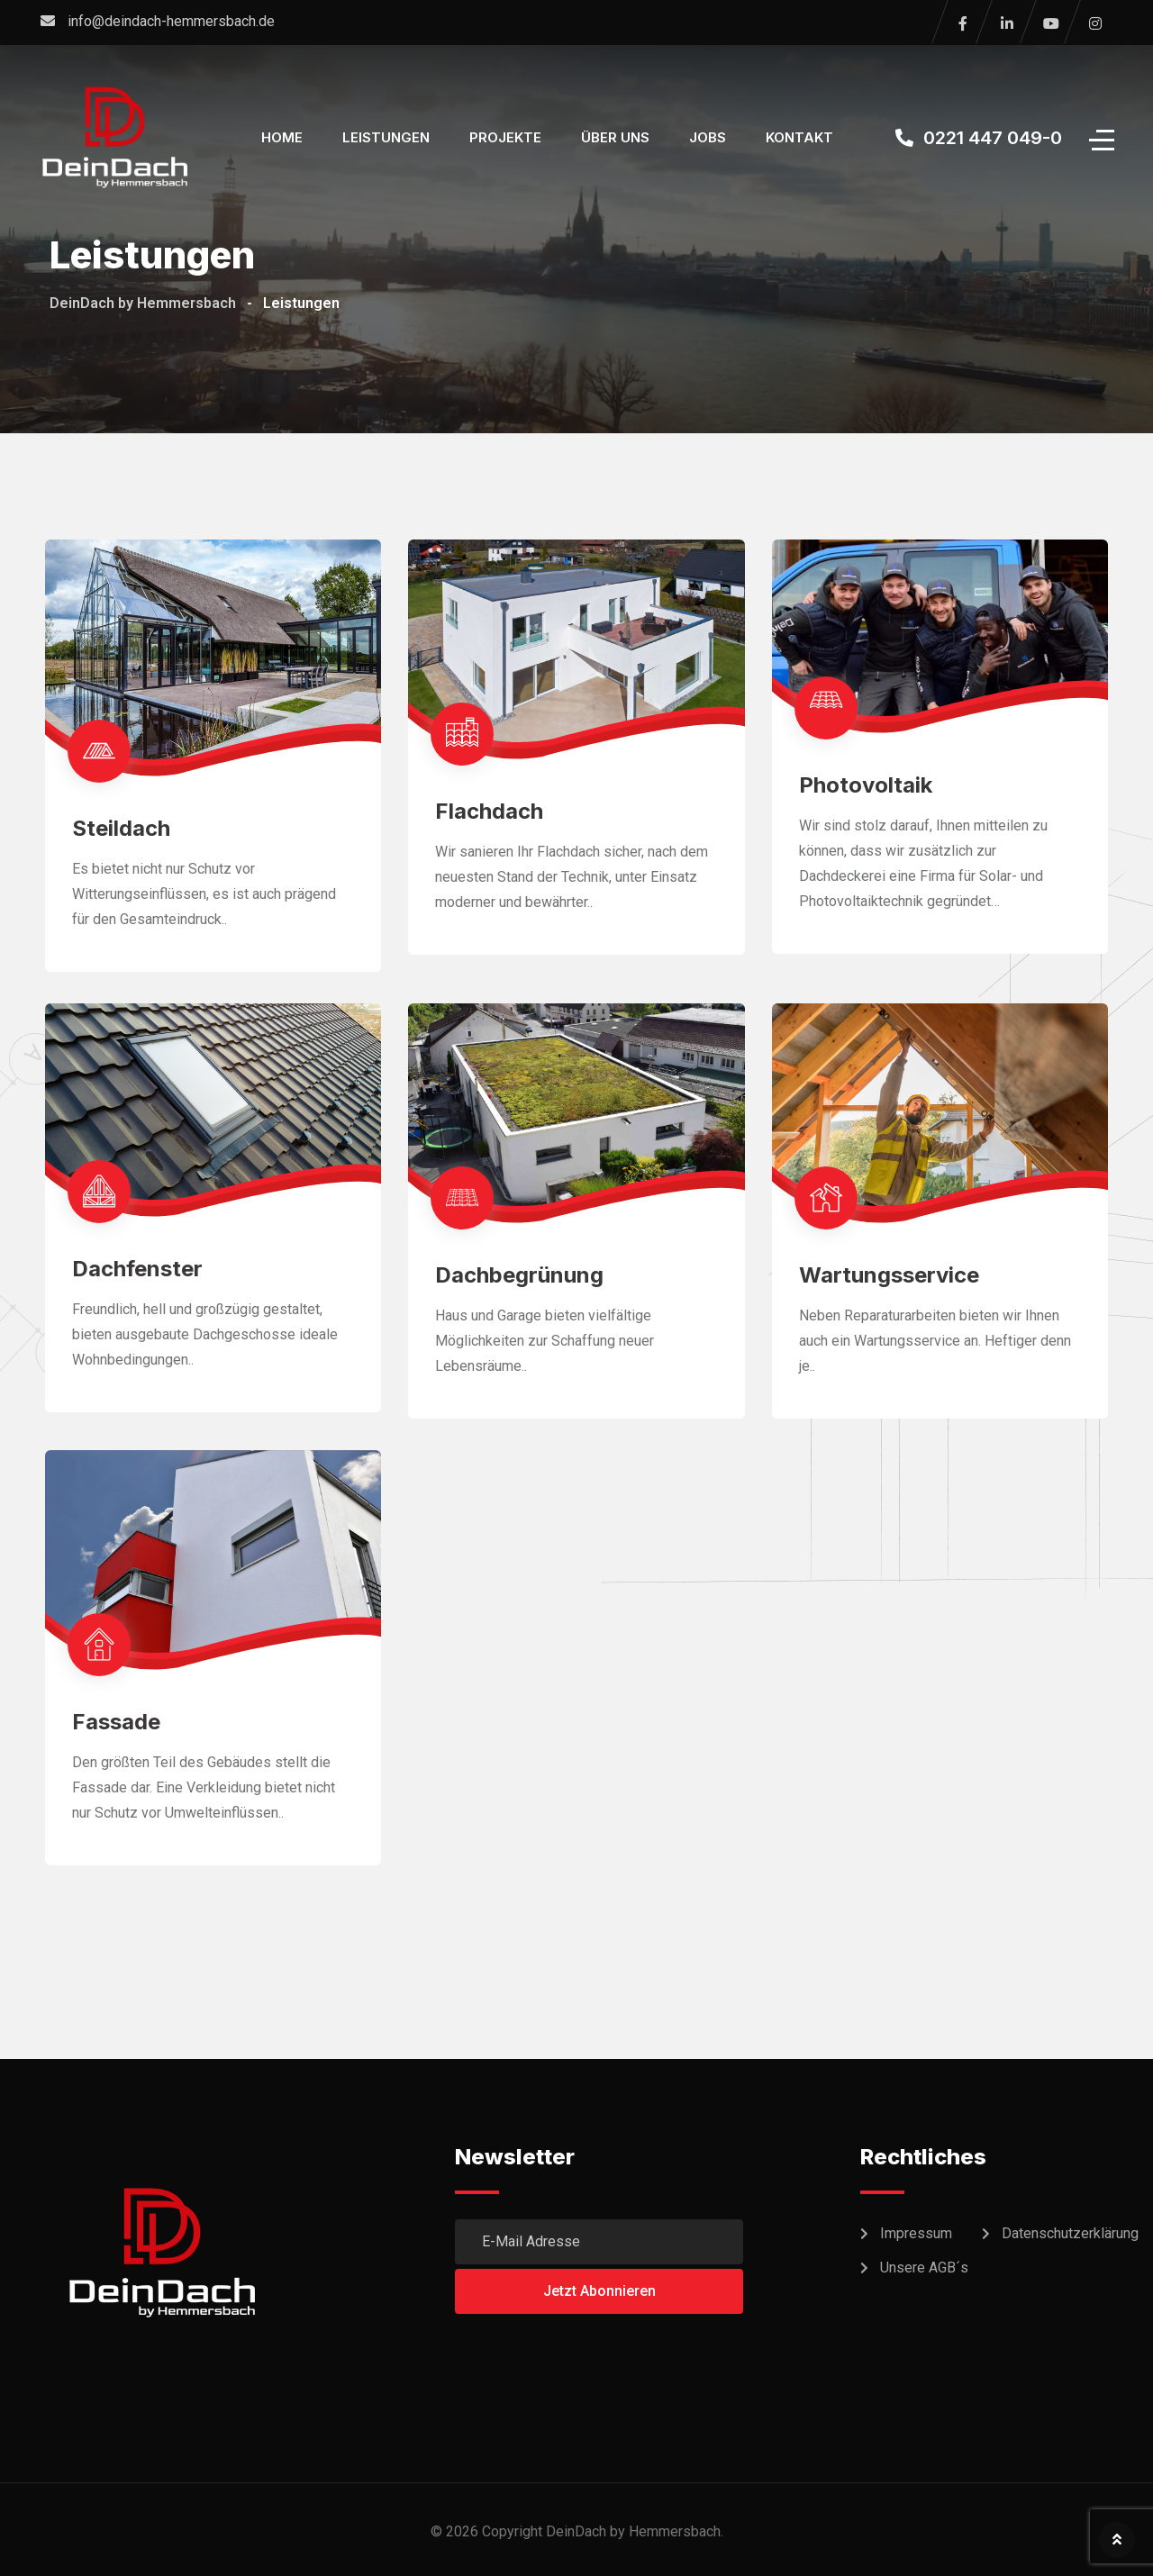 The width and height of the screenshot is (1153, 2576). What do you see at coordinates (171, 21) in the screenshot?
I see `info@deindach-hemmersbach.de` at bounding box center [171, 21].